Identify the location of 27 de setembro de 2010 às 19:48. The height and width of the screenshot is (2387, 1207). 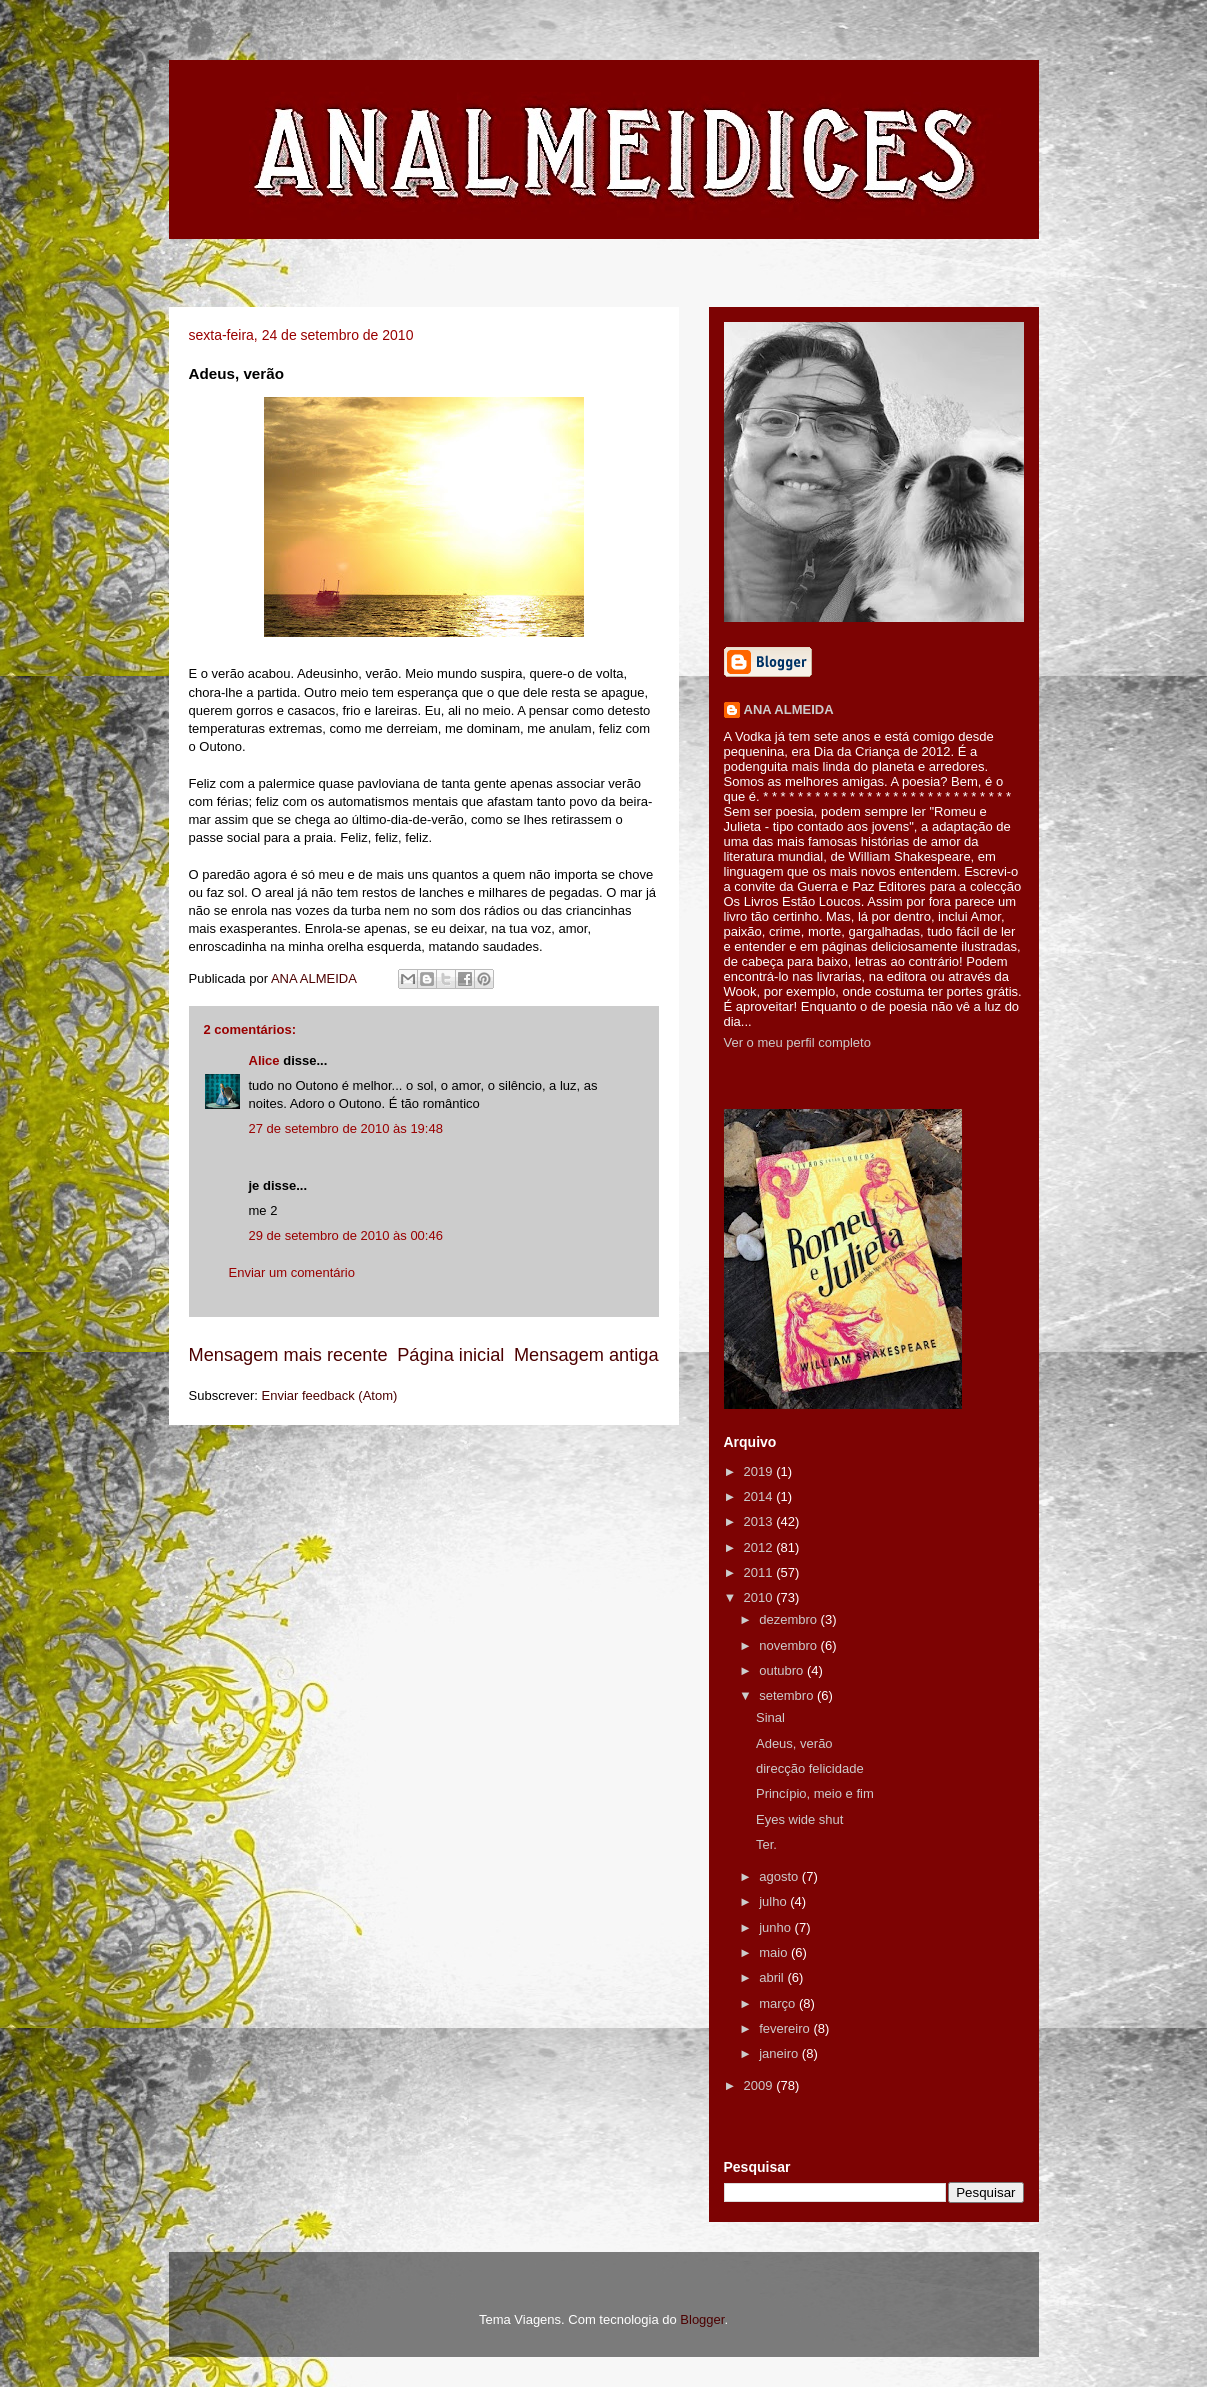
(346, 1128).